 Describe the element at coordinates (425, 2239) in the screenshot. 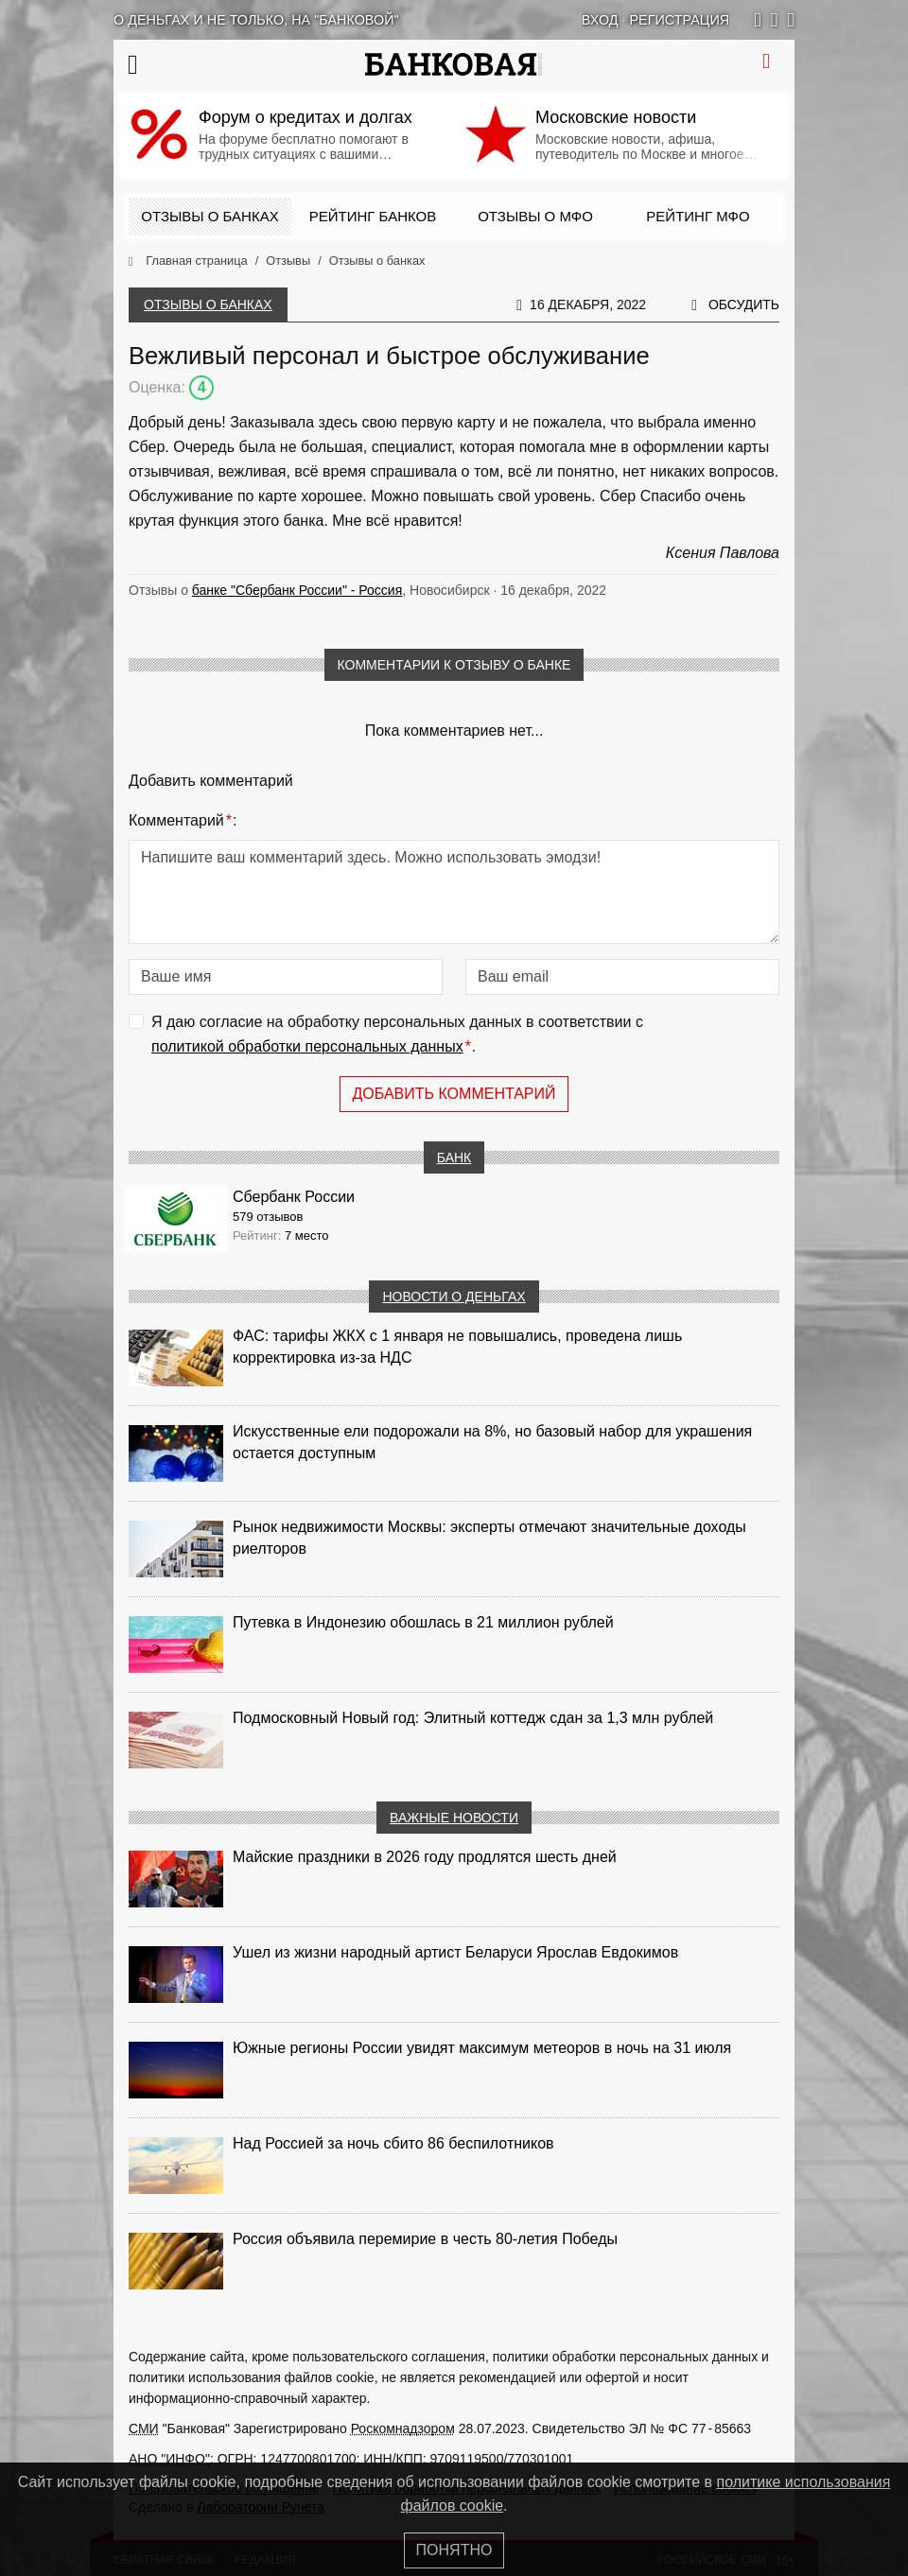

I see `Россия объявила перемирие в честь 80-летия Победы` at that location.